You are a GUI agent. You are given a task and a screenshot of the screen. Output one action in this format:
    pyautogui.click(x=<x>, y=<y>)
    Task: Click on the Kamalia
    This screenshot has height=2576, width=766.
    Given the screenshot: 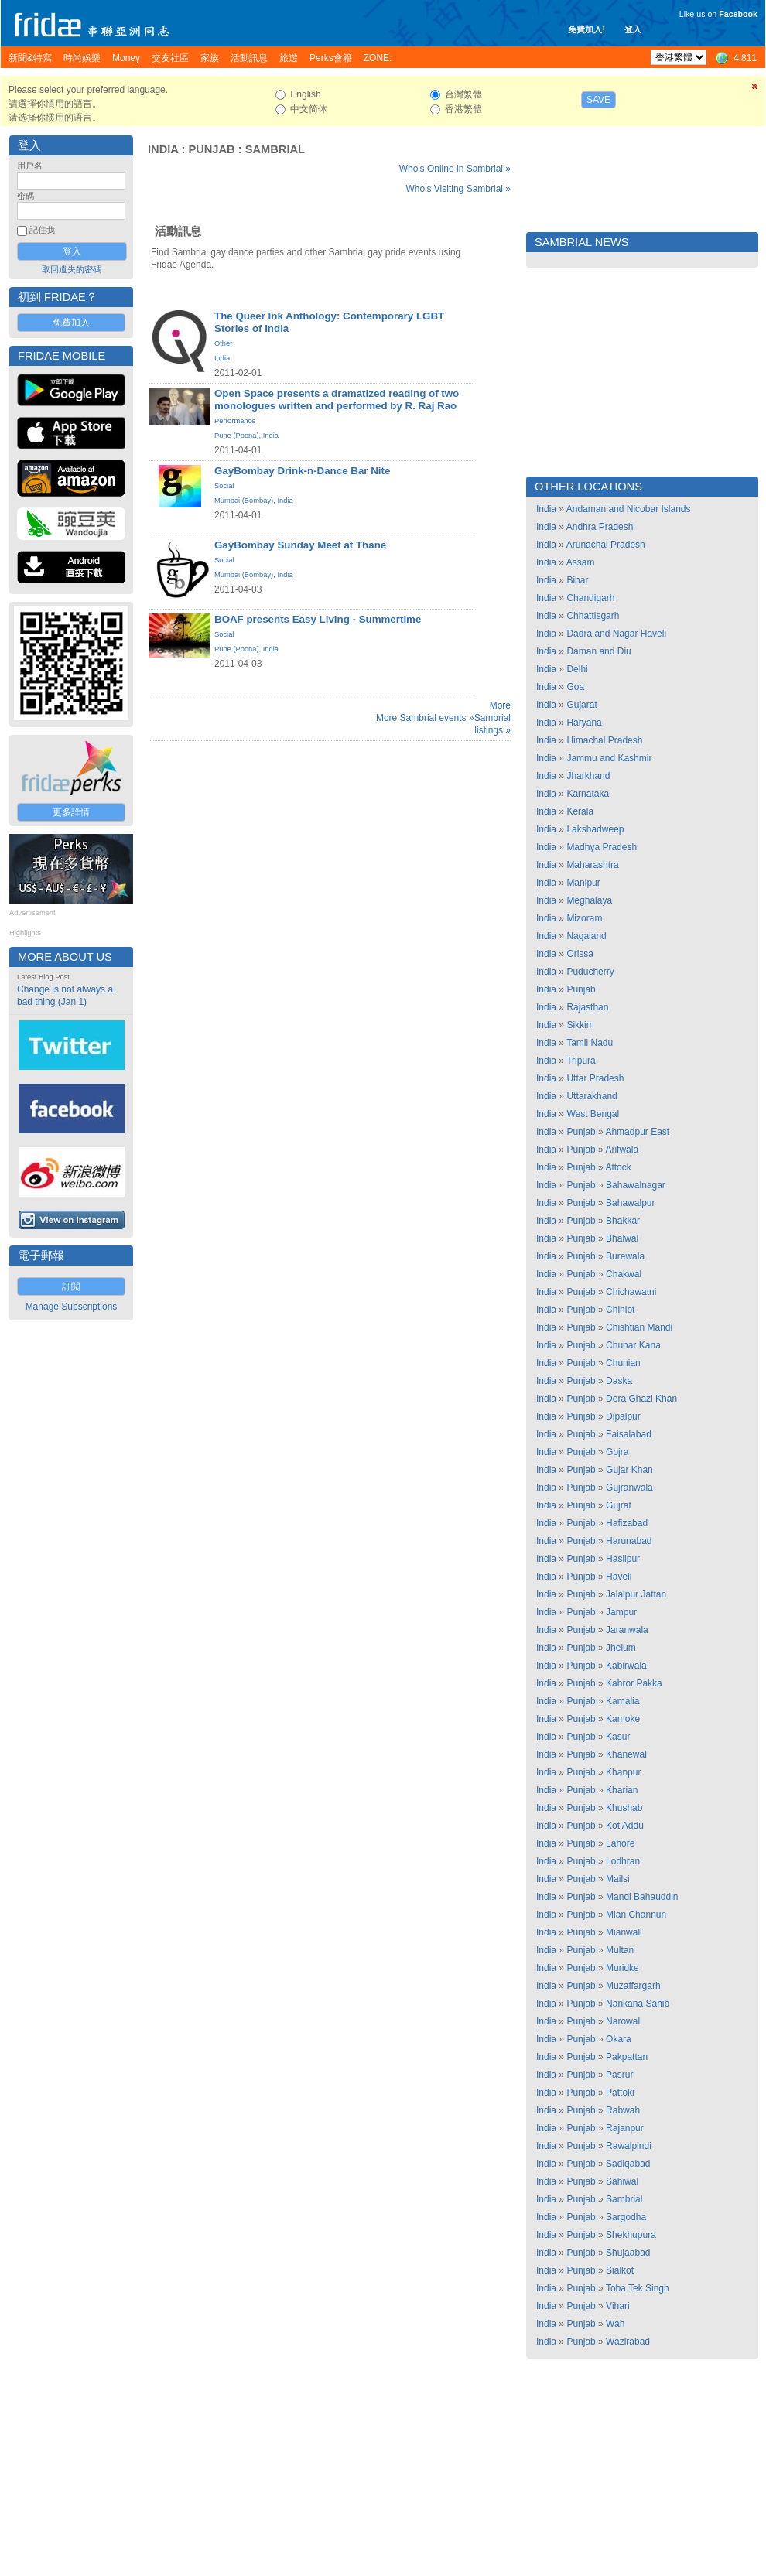 What is the action you would take?
    pyautogui.click(x=622, y=1701)
    